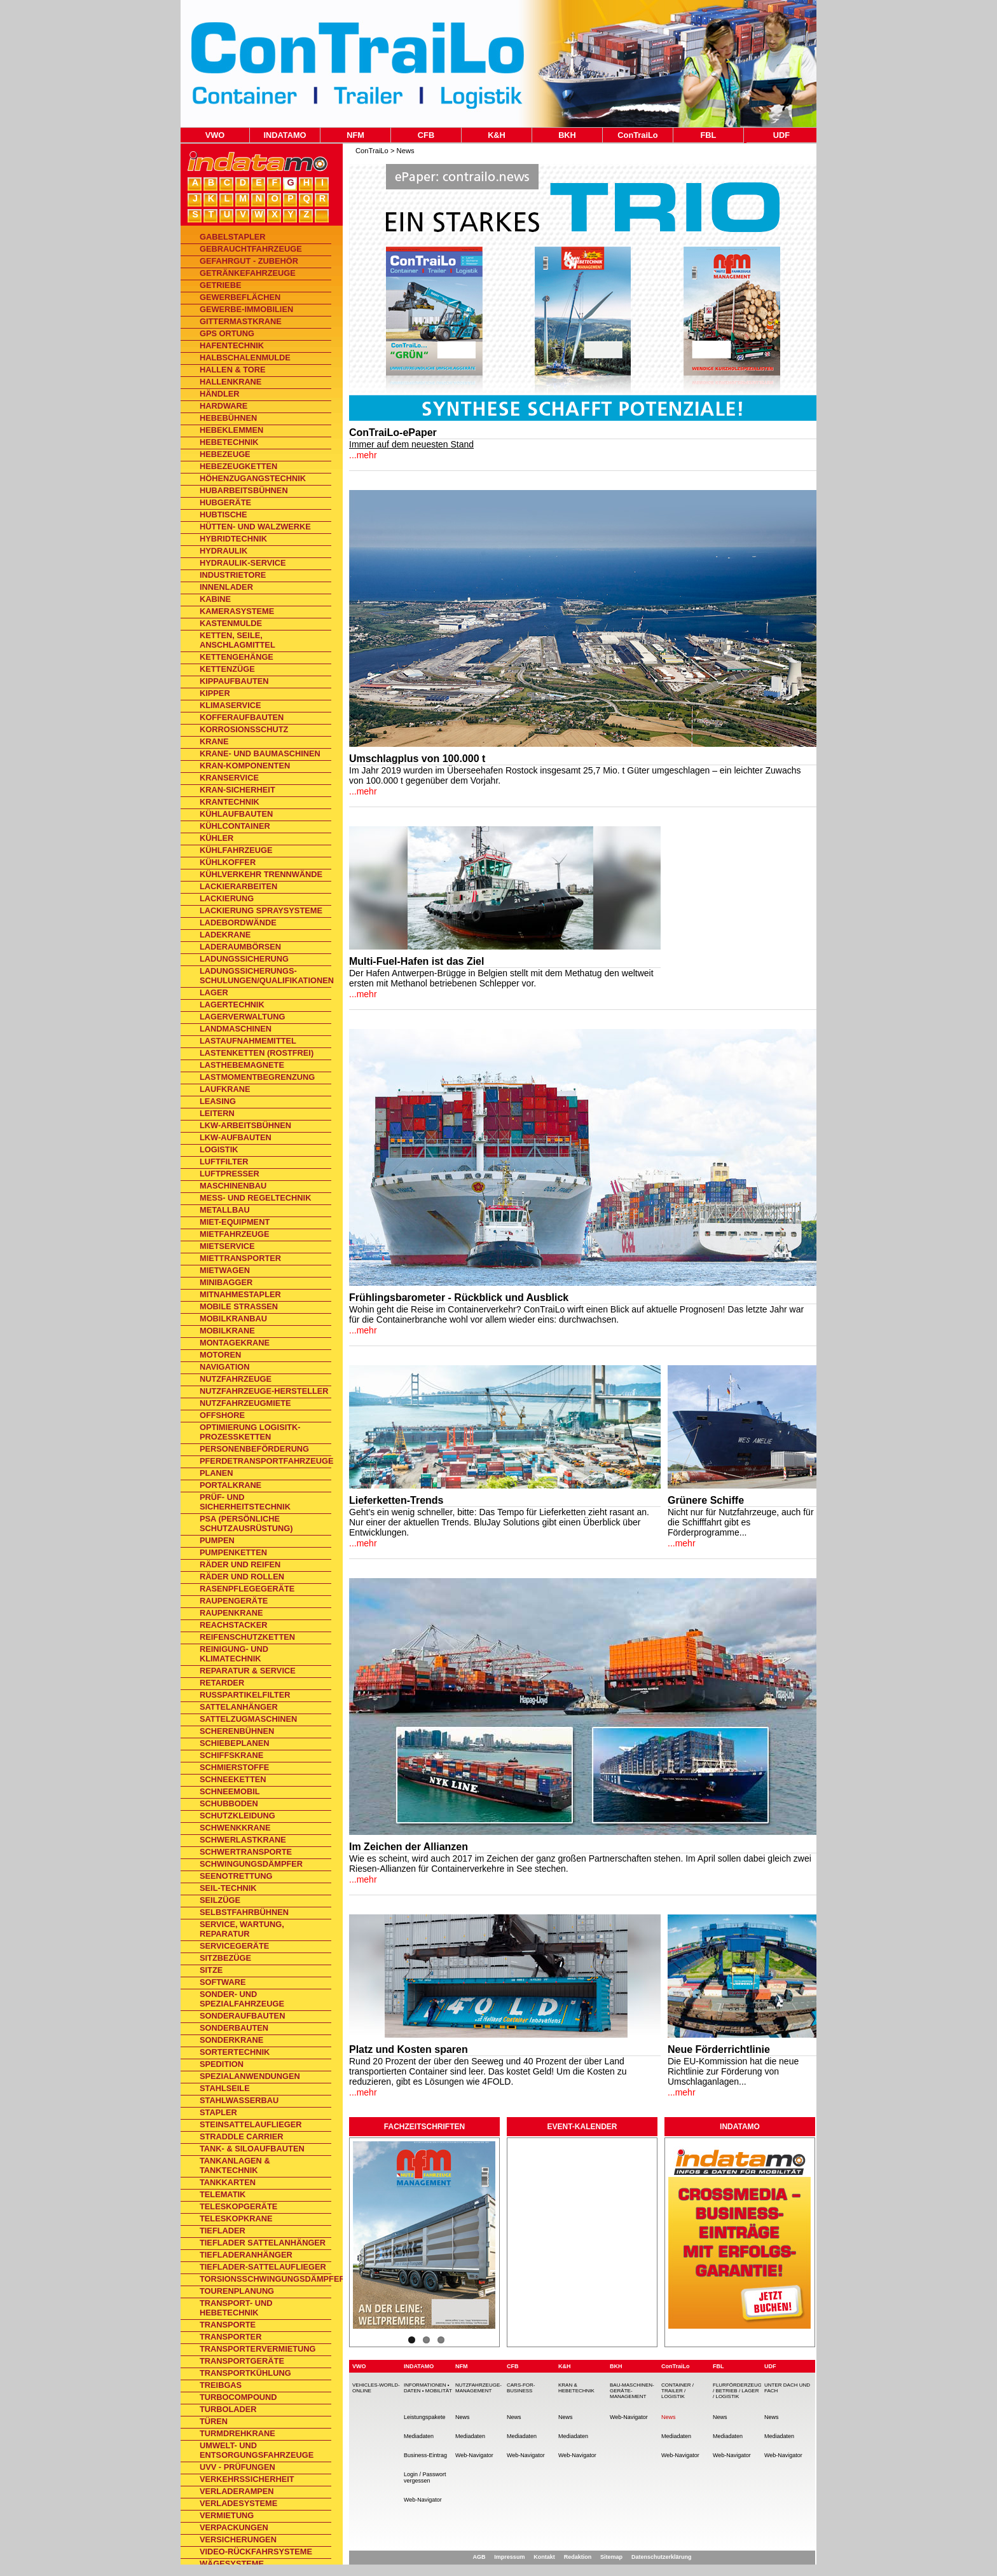 This screenshot has height=2576, width=997. What do you see at coordinates (230, 1791) in the screenshot?
I see `Schneemobil` at bounding box center [230, 1791].